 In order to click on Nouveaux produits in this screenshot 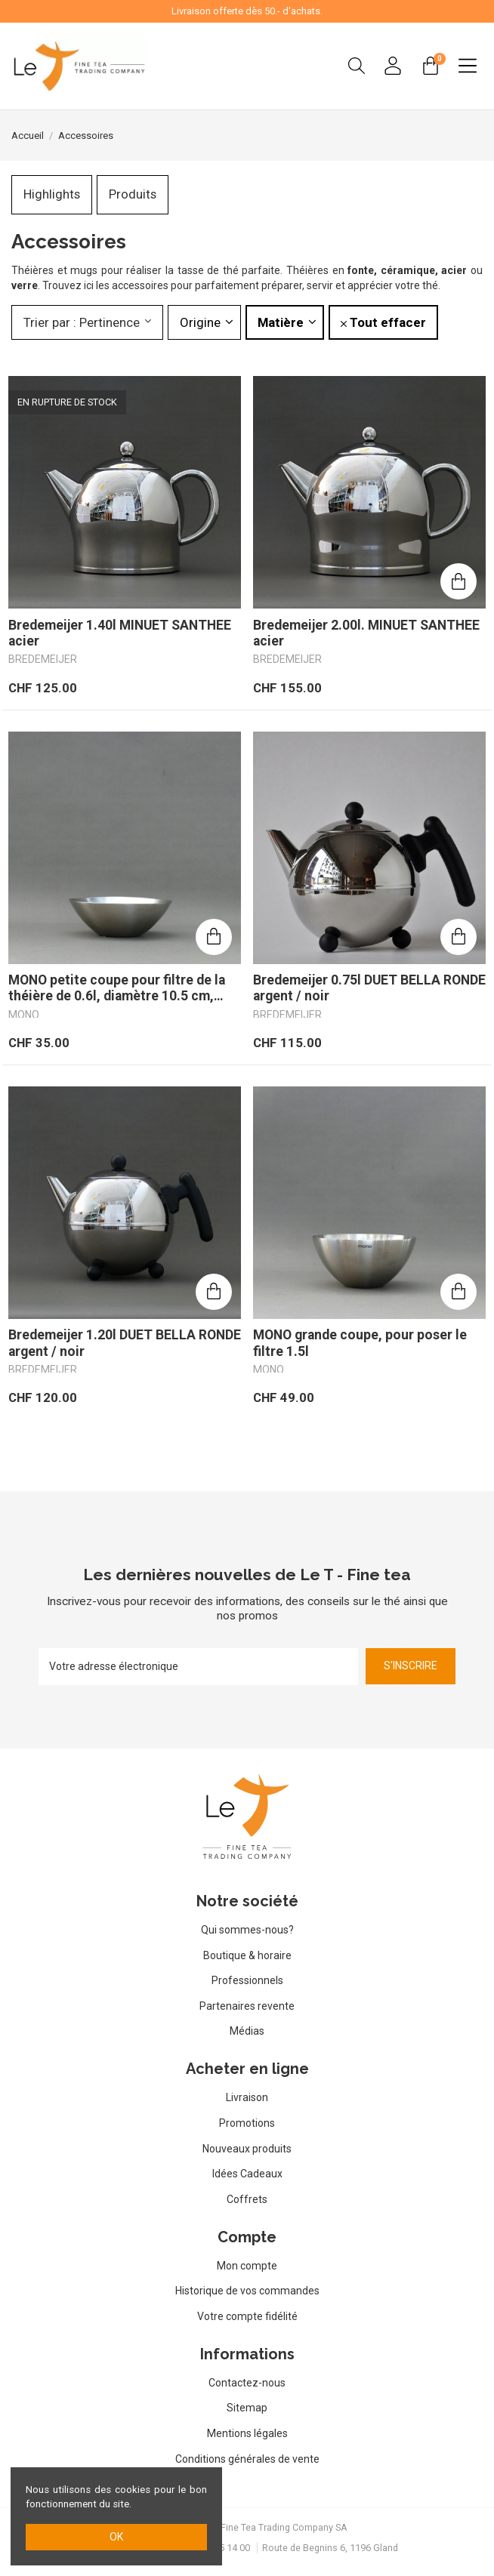, I will do `click(247, 2149)`.